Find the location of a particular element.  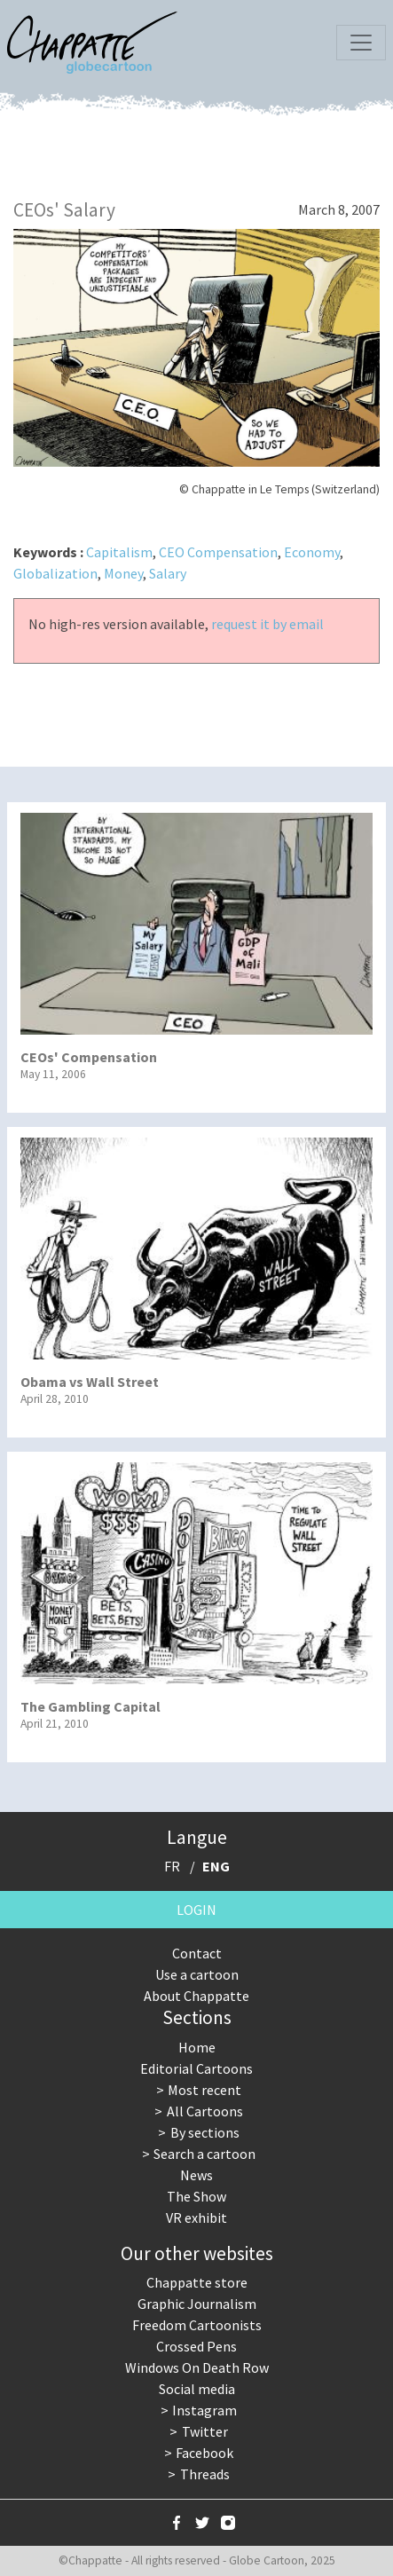

Graphic Journalism is located at coordinates (197, 2303).